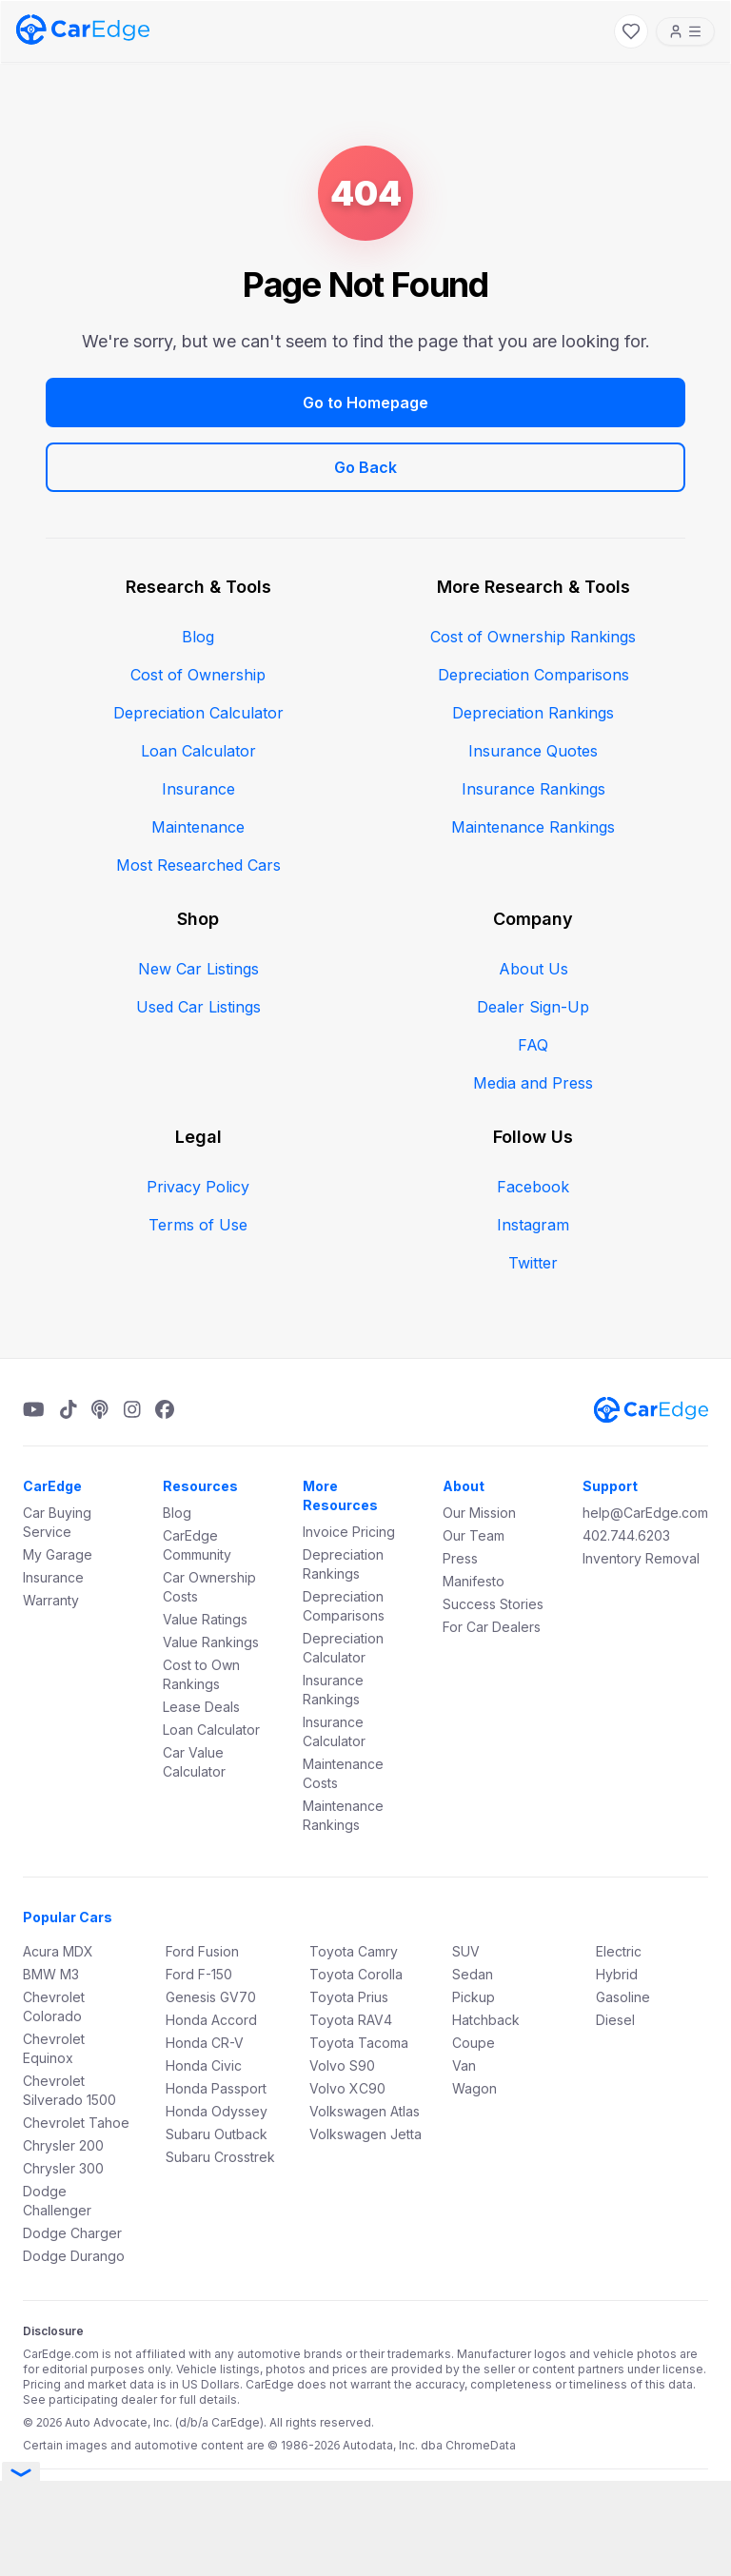  What do you see at coordinates (474, 2088) in the screenshot?
I see `Wagon` at bounding box center [474, 2088].